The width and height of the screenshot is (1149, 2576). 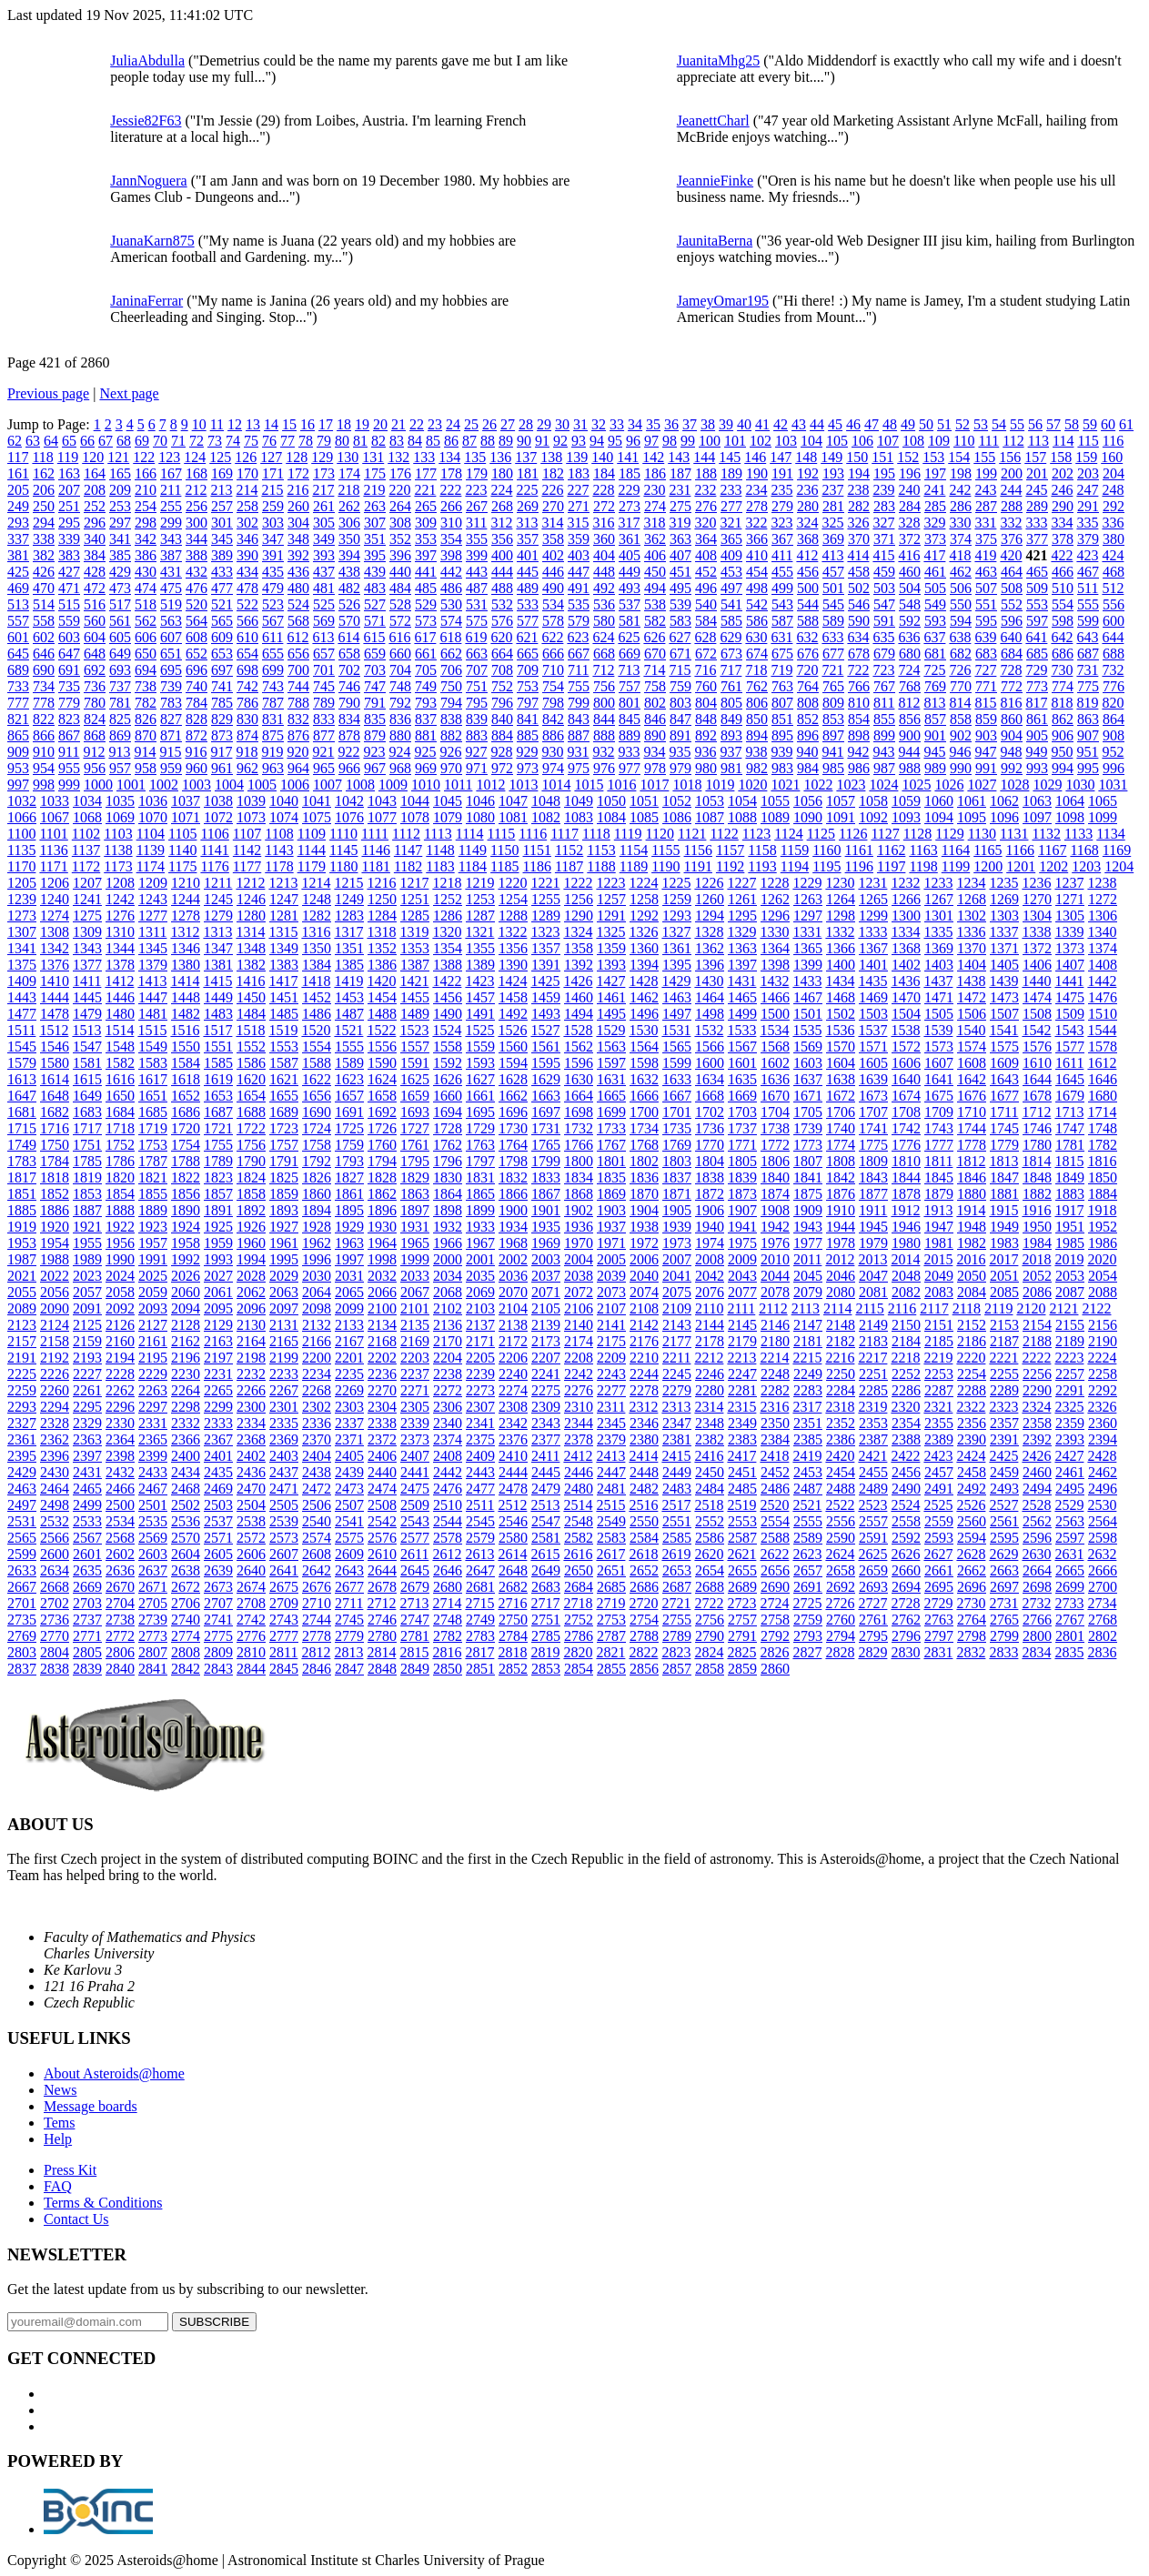 I want to click on 323, so click(x=781, y=522).